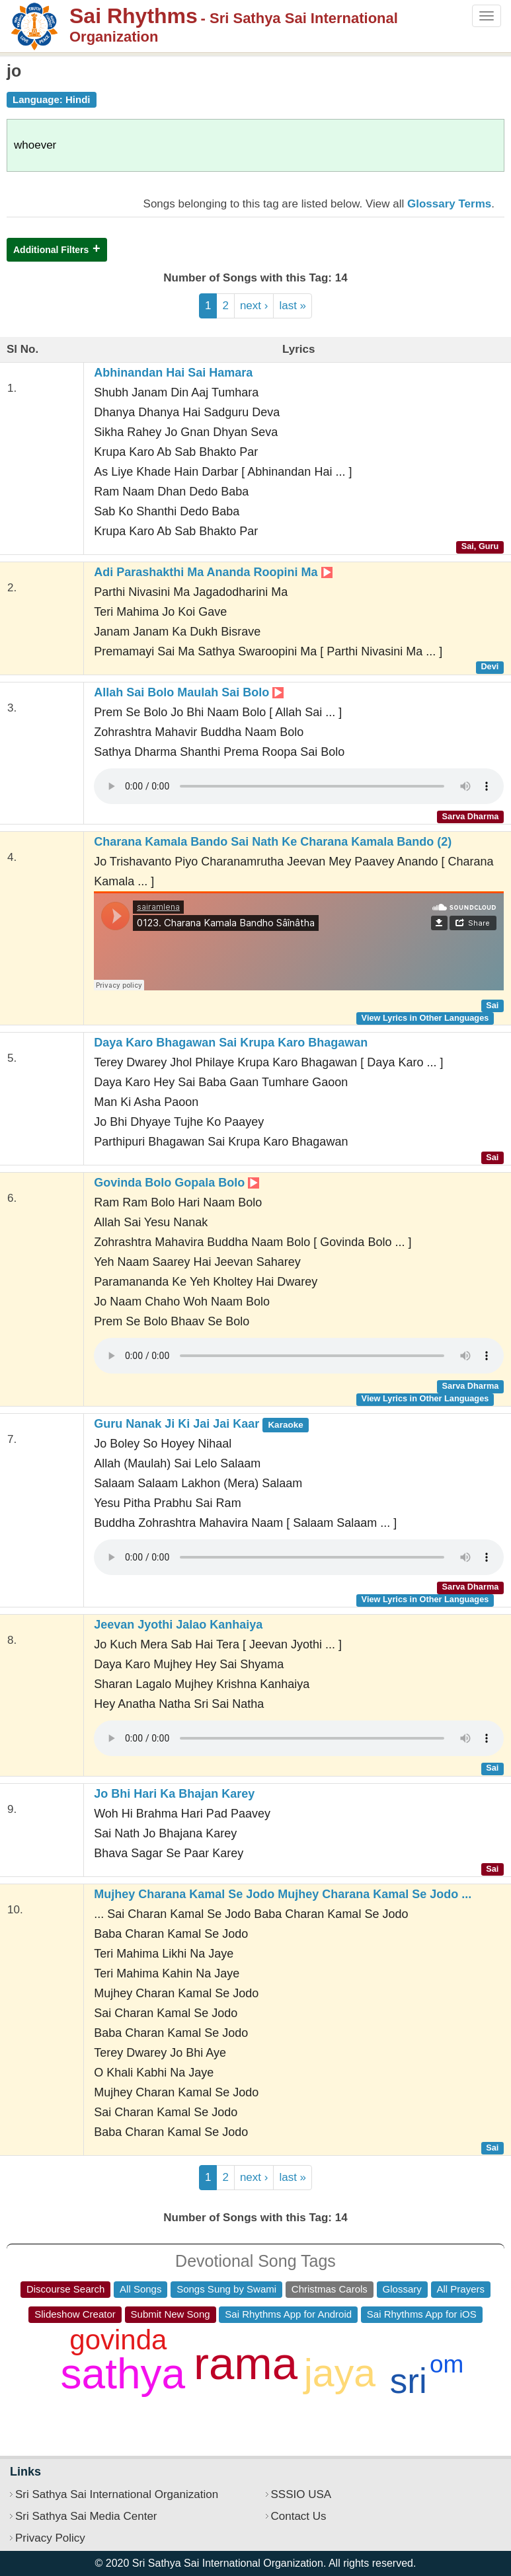 The height and width of the screenshot is (2576, 511). What do you see at coordinates (461, 2289) in the screenshot?
I see `All Prayers` at bounding box center [461, 2289].